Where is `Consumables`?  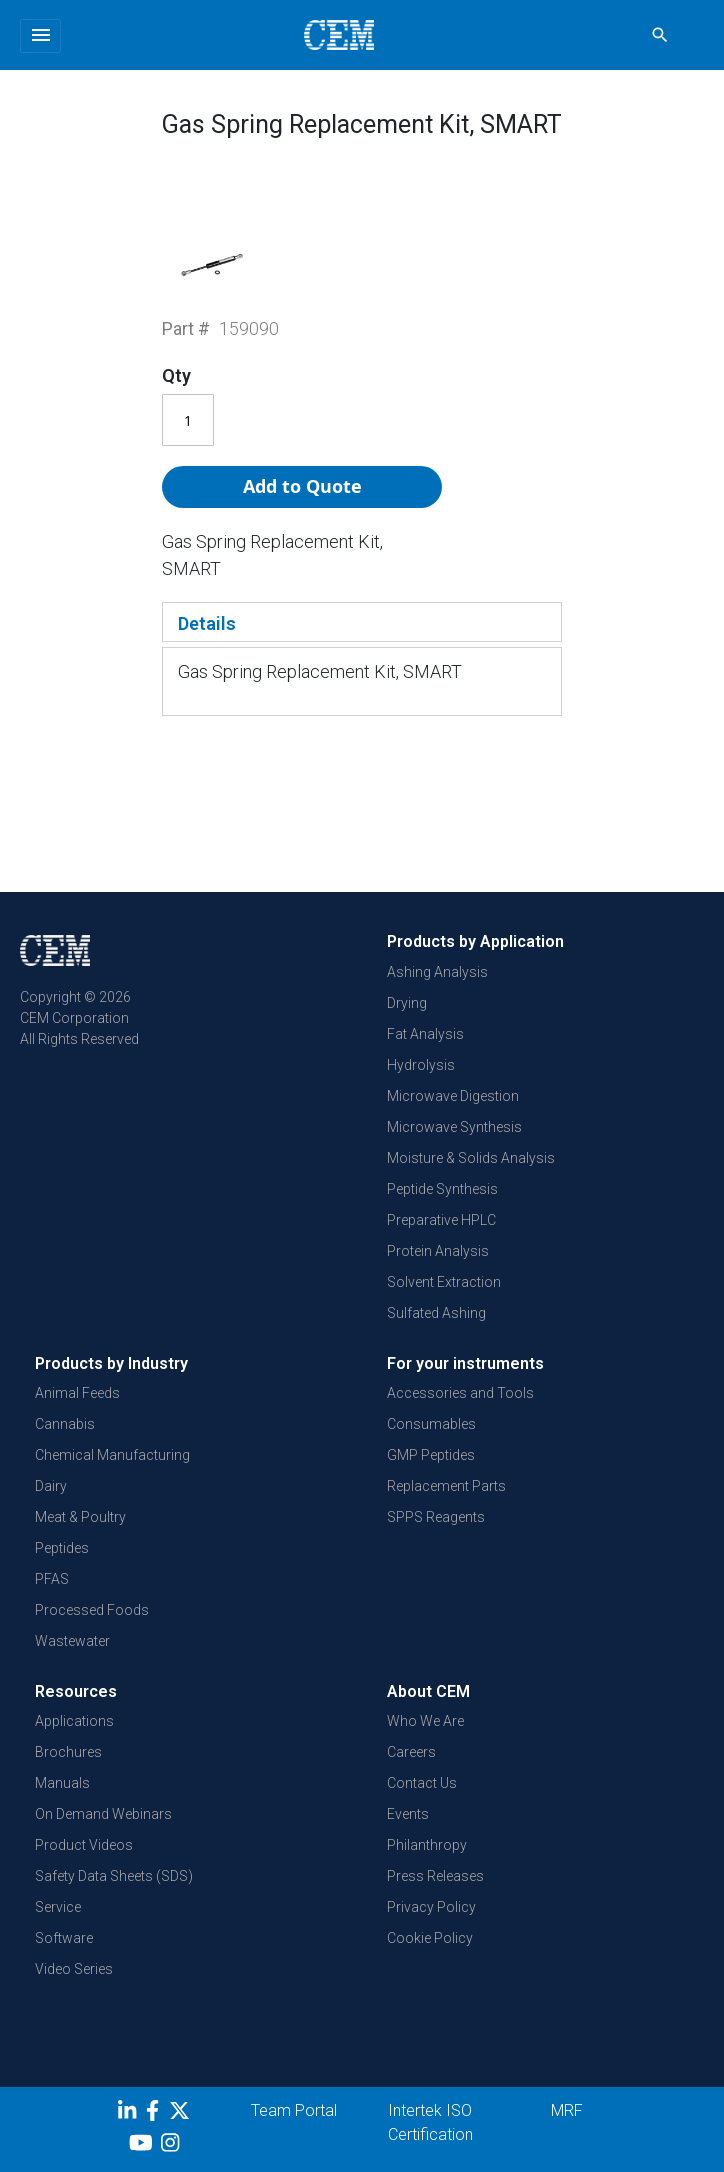
Consumables is located at coordinates (431, 1424).